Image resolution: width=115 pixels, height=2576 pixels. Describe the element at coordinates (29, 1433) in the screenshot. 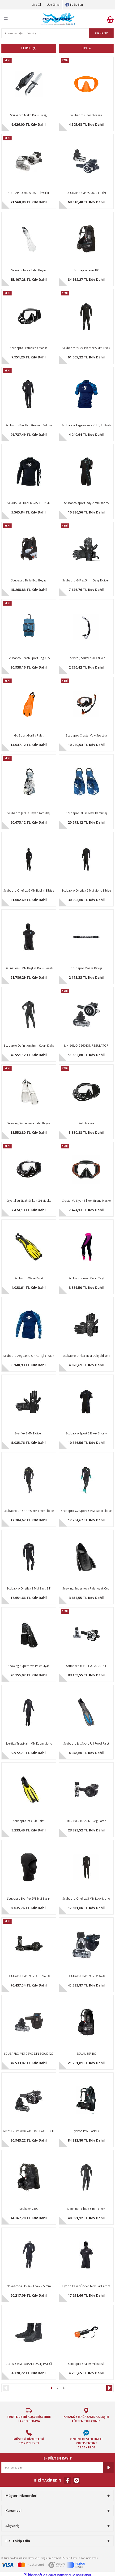

I see `Everflex 3MM Eldiven` at that location.